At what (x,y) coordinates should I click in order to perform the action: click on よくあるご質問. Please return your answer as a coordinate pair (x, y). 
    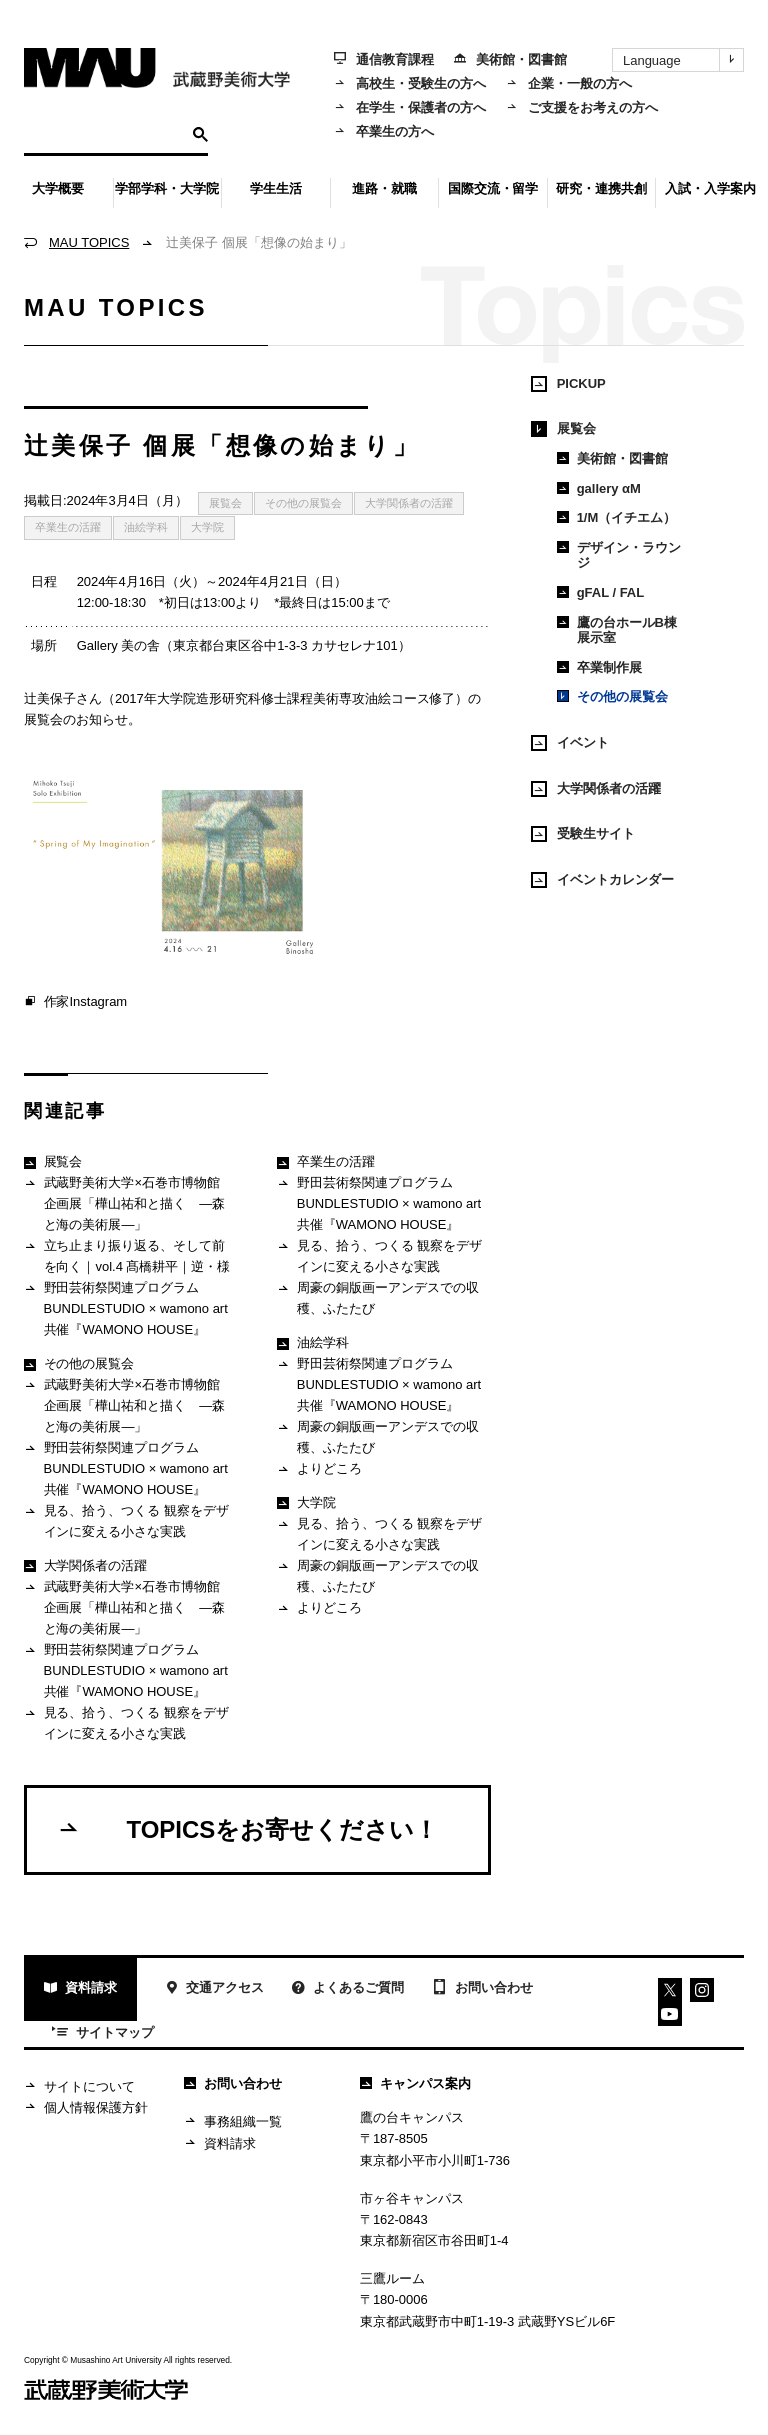
    Looking at the image, I should click on (348, 1990).